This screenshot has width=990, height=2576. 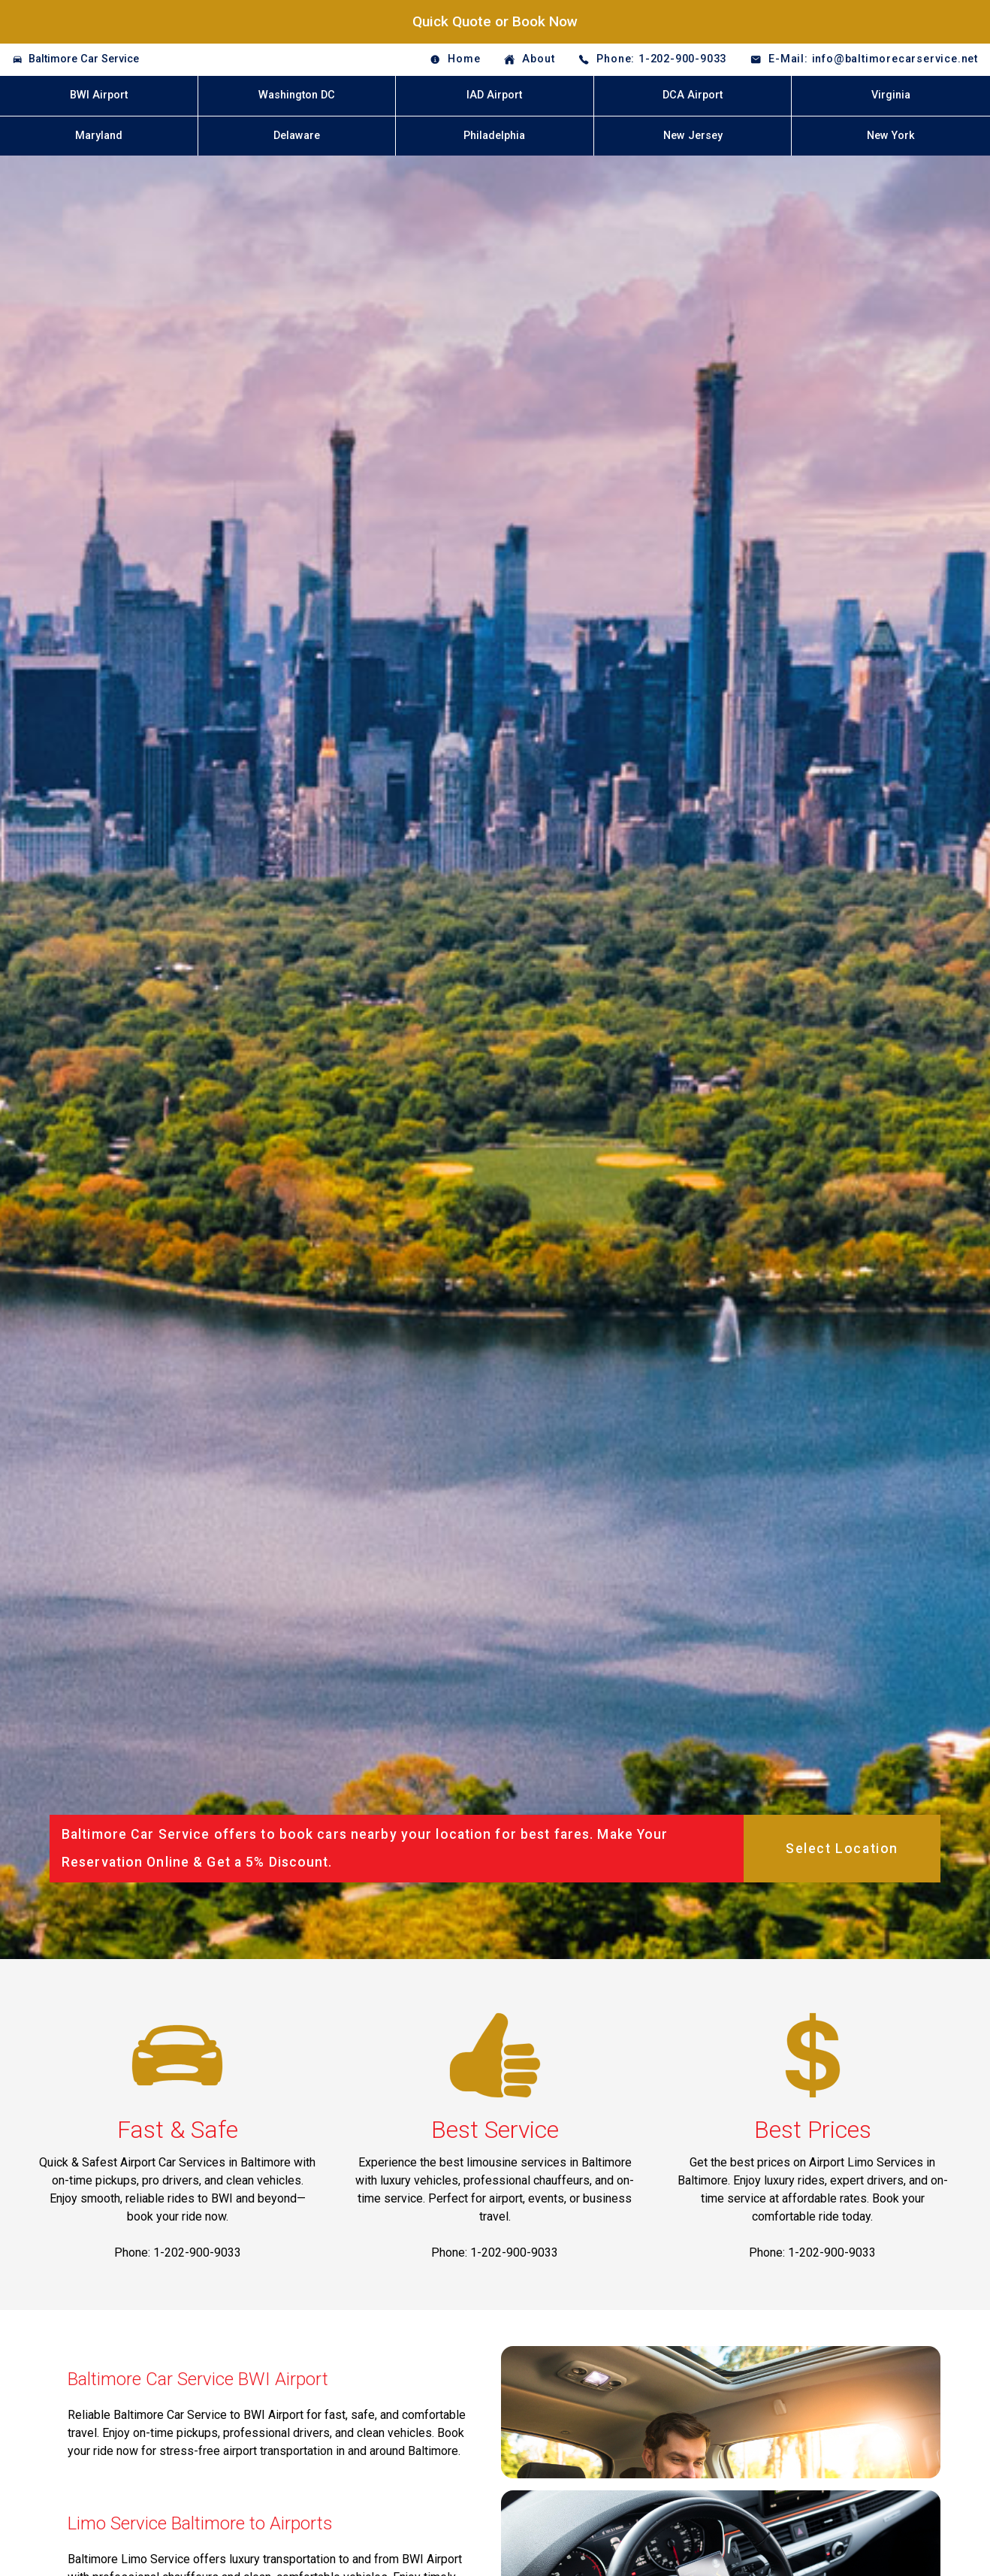 What do you see at coordinates (99, 95) in the screenshot?
I see `BWI Airport` at bounding box center [99, 95].